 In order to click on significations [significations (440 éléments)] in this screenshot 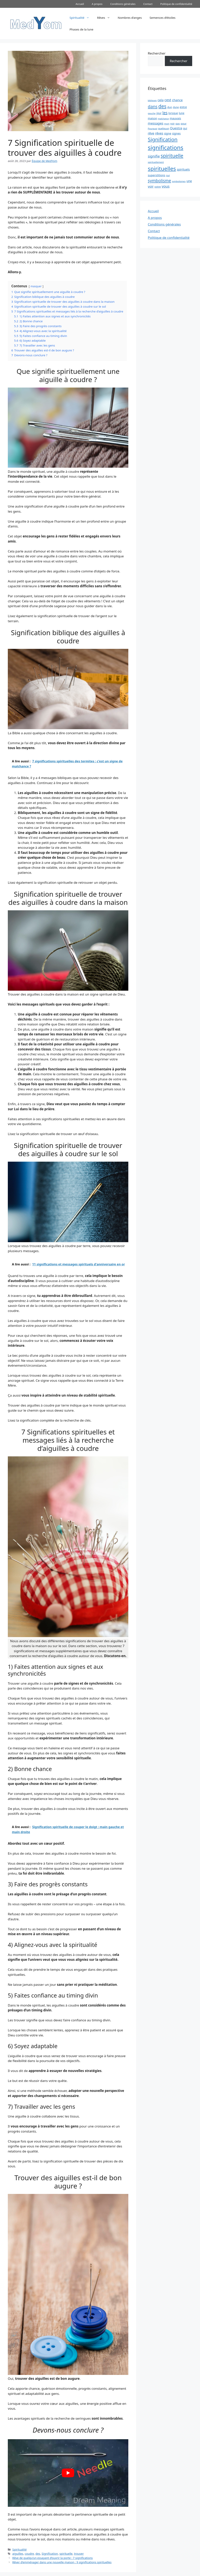, I will do `click(165, 147)`.